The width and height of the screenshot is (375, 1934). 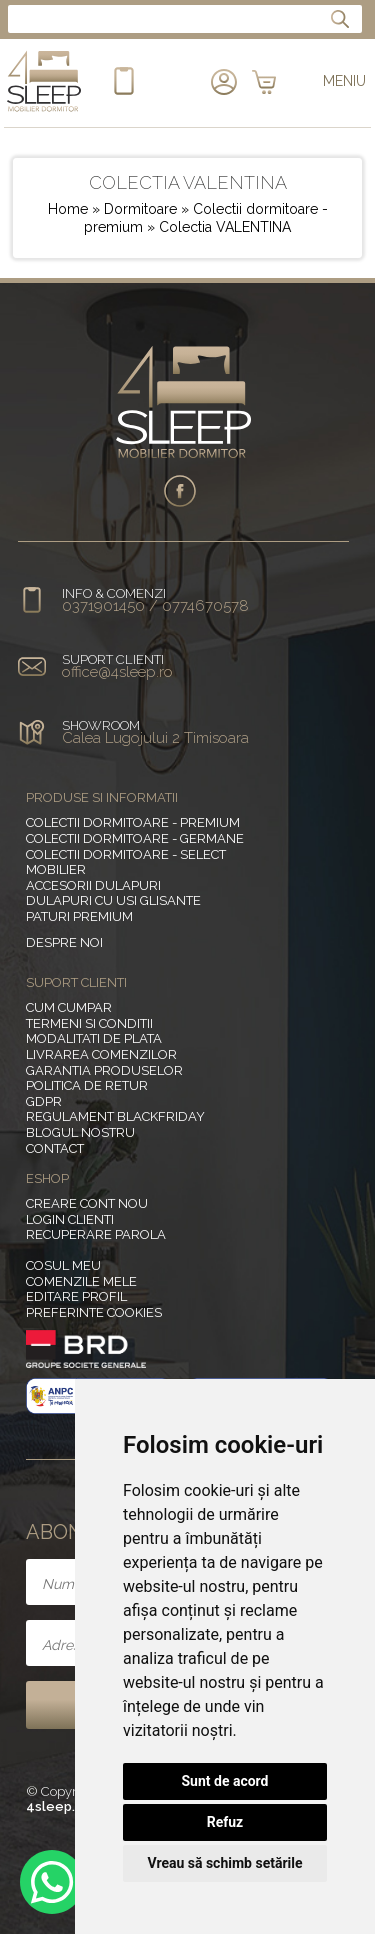 I want to click on Cosul meu, so click(x=63, y=1265).